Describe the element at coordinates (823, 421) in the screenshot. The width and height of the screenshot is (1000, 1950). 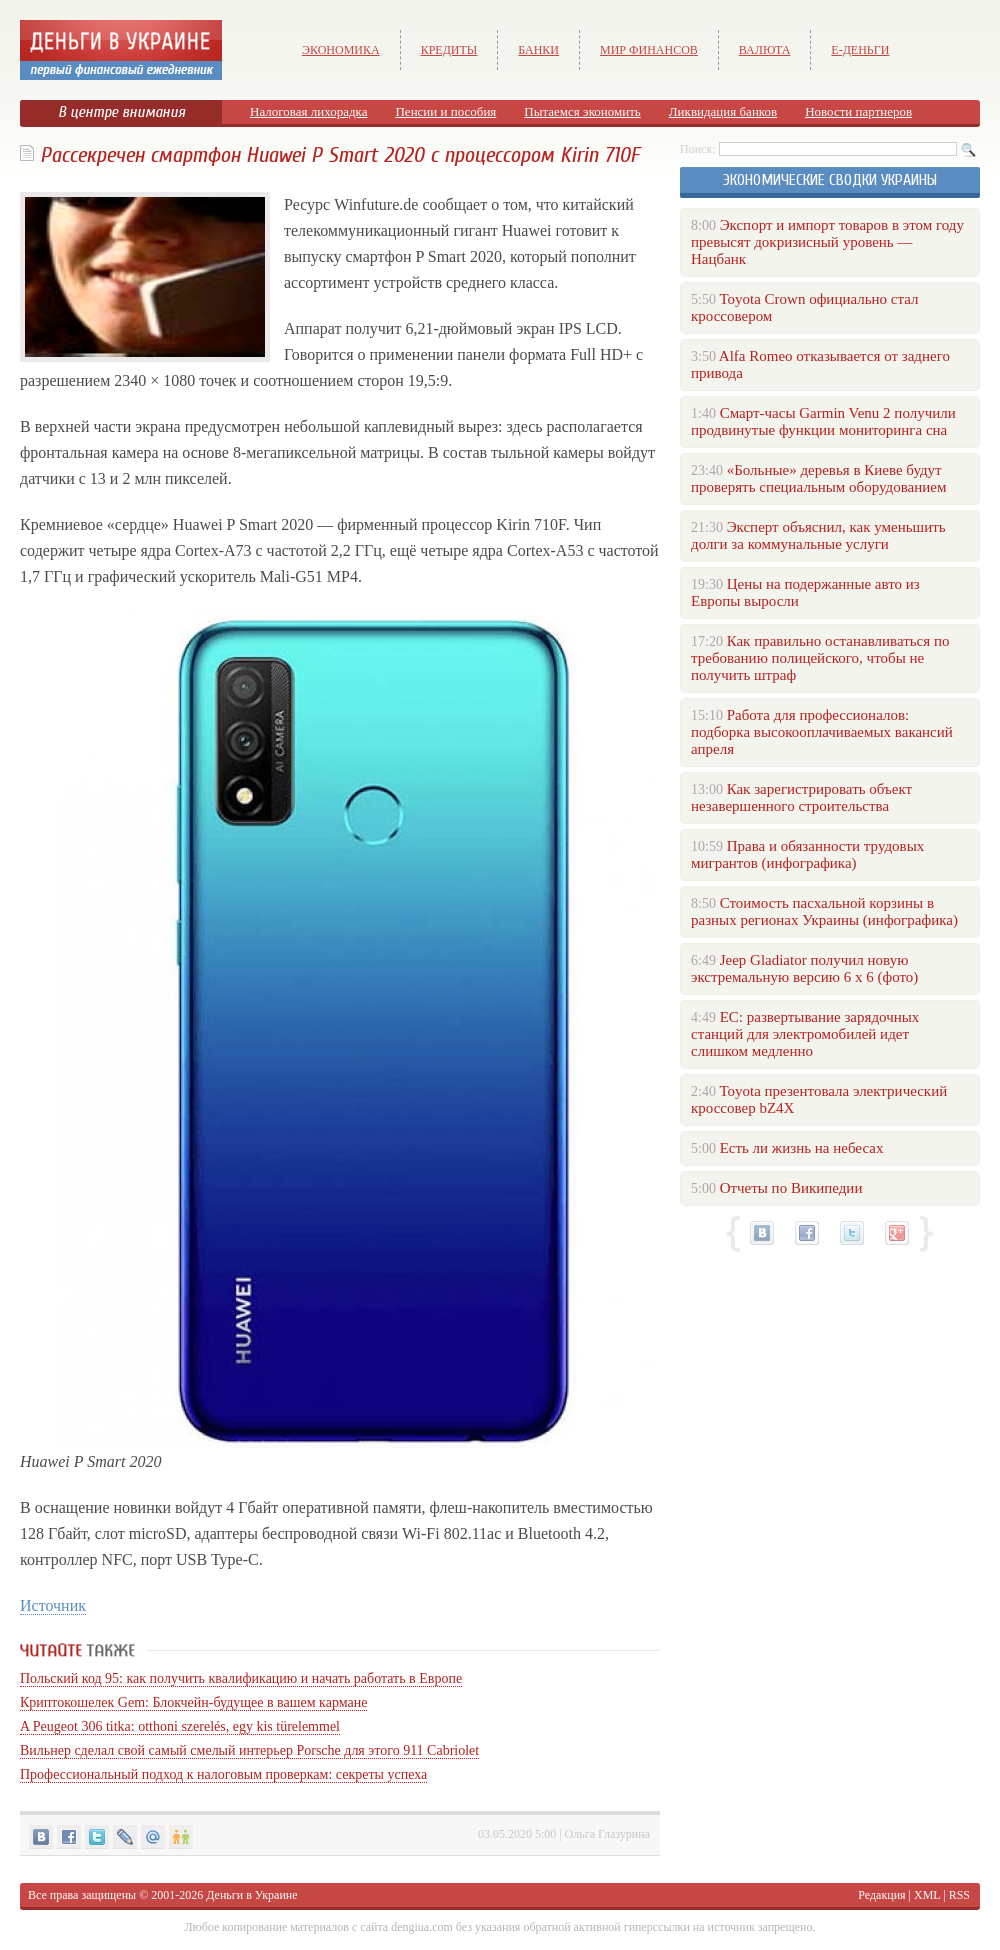
I see `Смарт-часы Garmin Venu 2 получили продвинутые функции мониторинга сна` at that location.